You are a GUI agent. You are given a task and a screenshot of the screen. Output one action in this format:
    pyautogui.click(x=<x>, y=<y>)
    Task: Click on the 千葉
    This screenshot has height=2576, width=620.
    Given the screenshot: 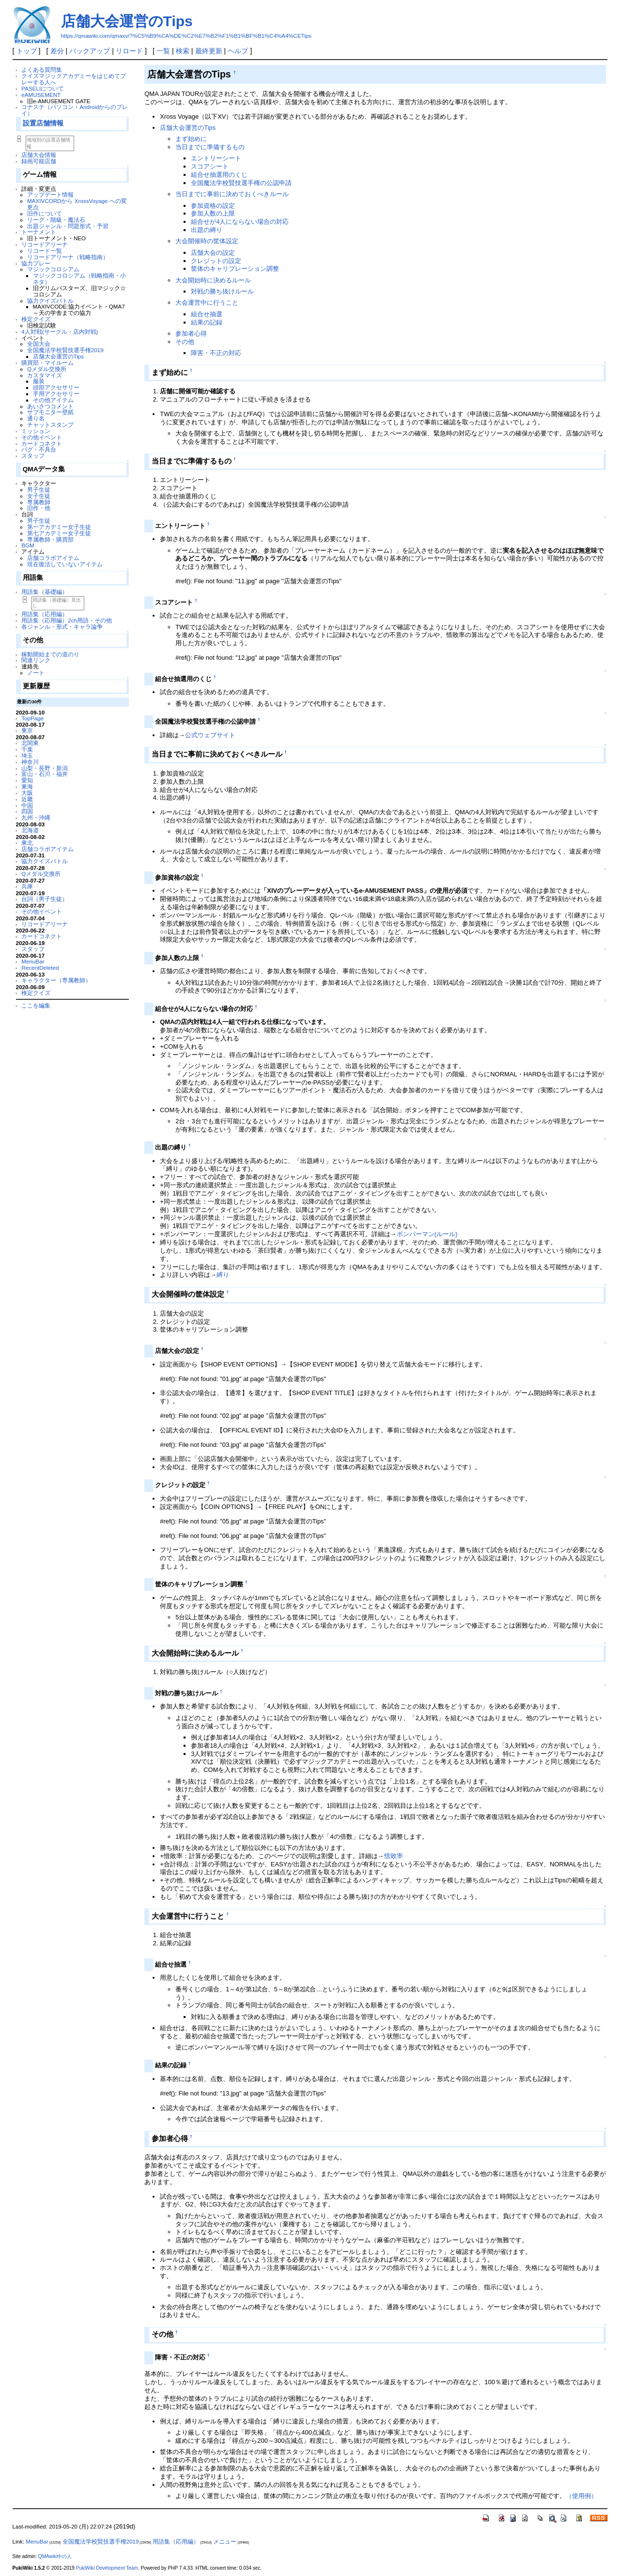 What is the action you would take?
    pyautogui.click(x=27, y=749)
    